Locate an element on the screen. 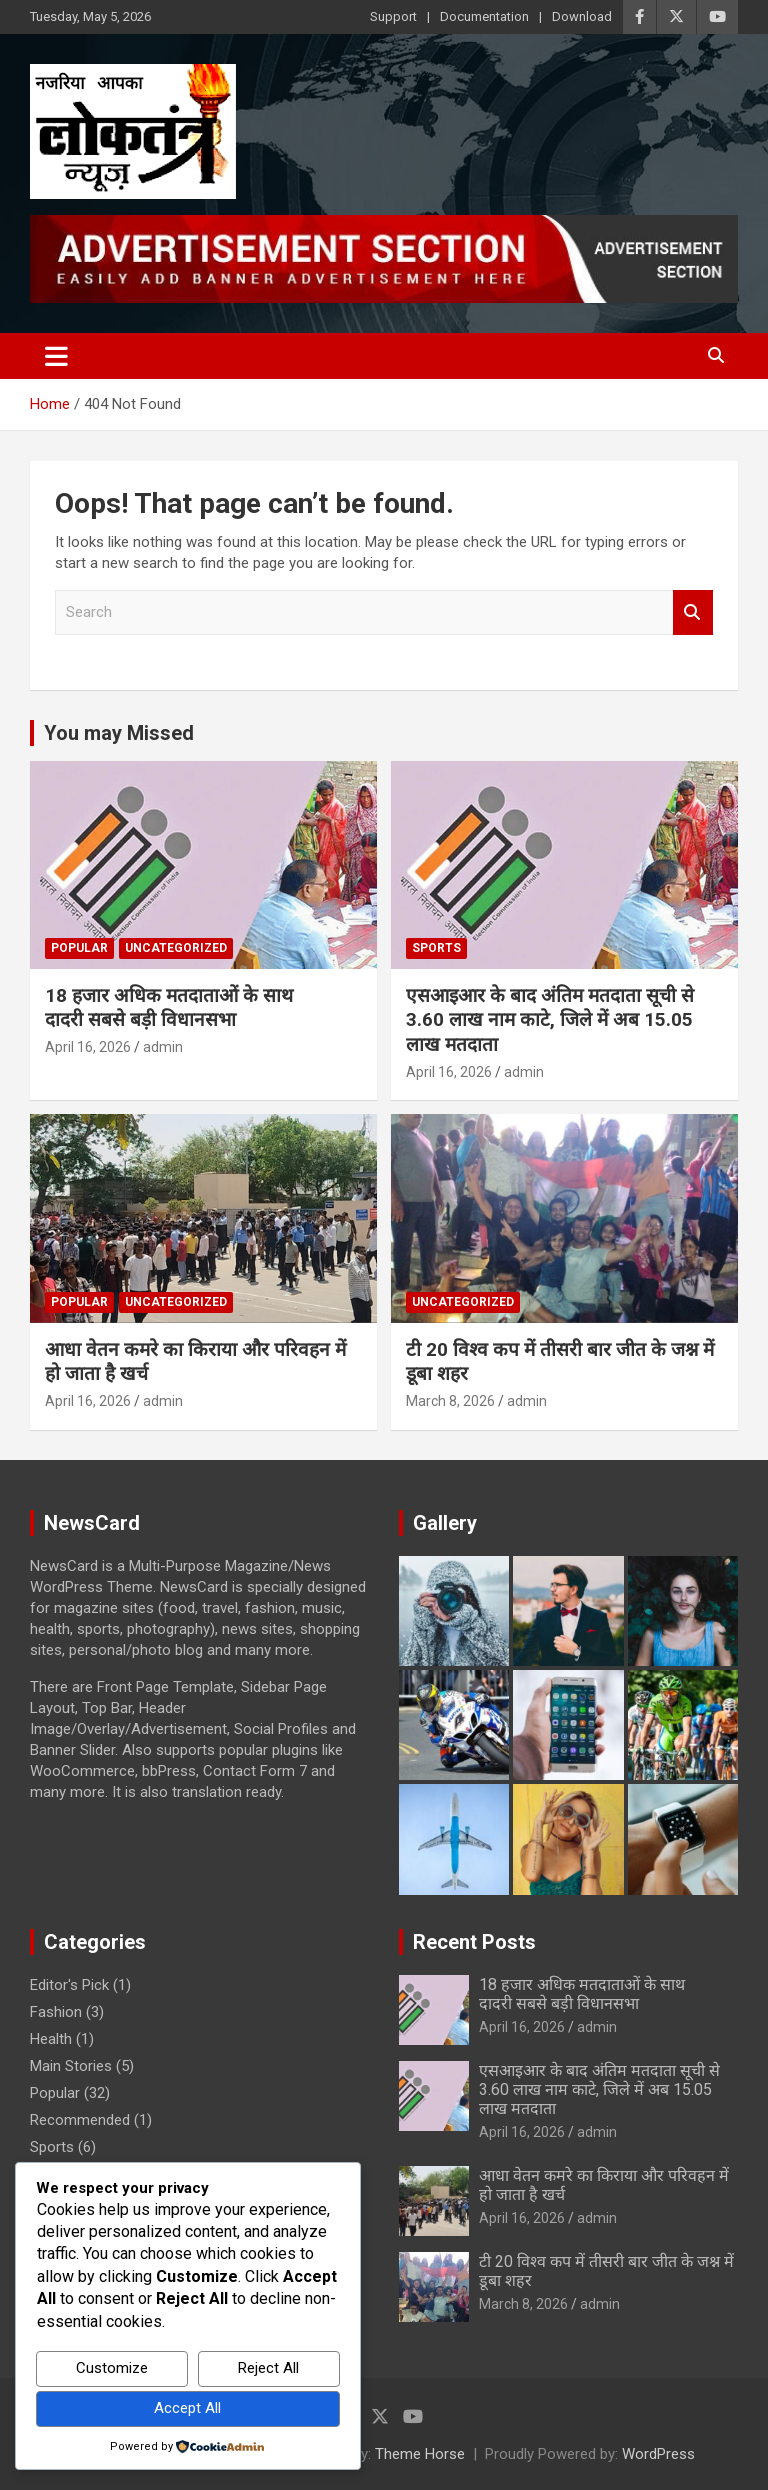 The width and height of the screenshot is (768, 2490). Support is located at coordinates (393, 16).